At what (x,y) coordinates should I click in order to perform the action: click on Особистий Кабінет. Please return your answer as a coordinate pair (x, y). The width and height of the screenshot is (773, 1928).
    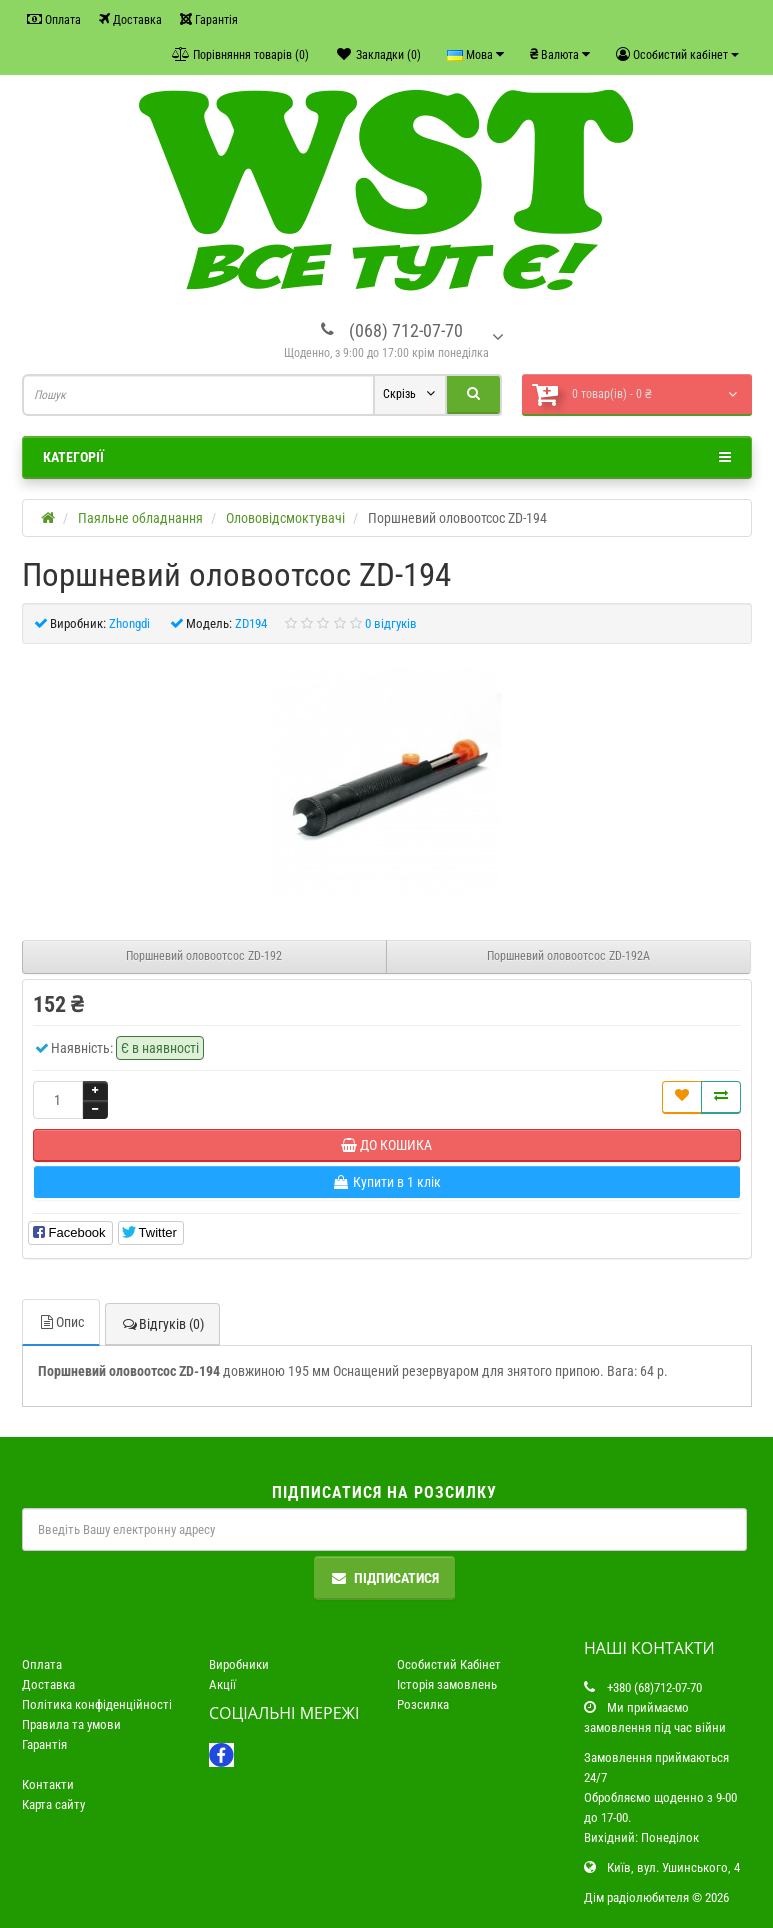
    Looking at the image, I should click on (449, 1664).